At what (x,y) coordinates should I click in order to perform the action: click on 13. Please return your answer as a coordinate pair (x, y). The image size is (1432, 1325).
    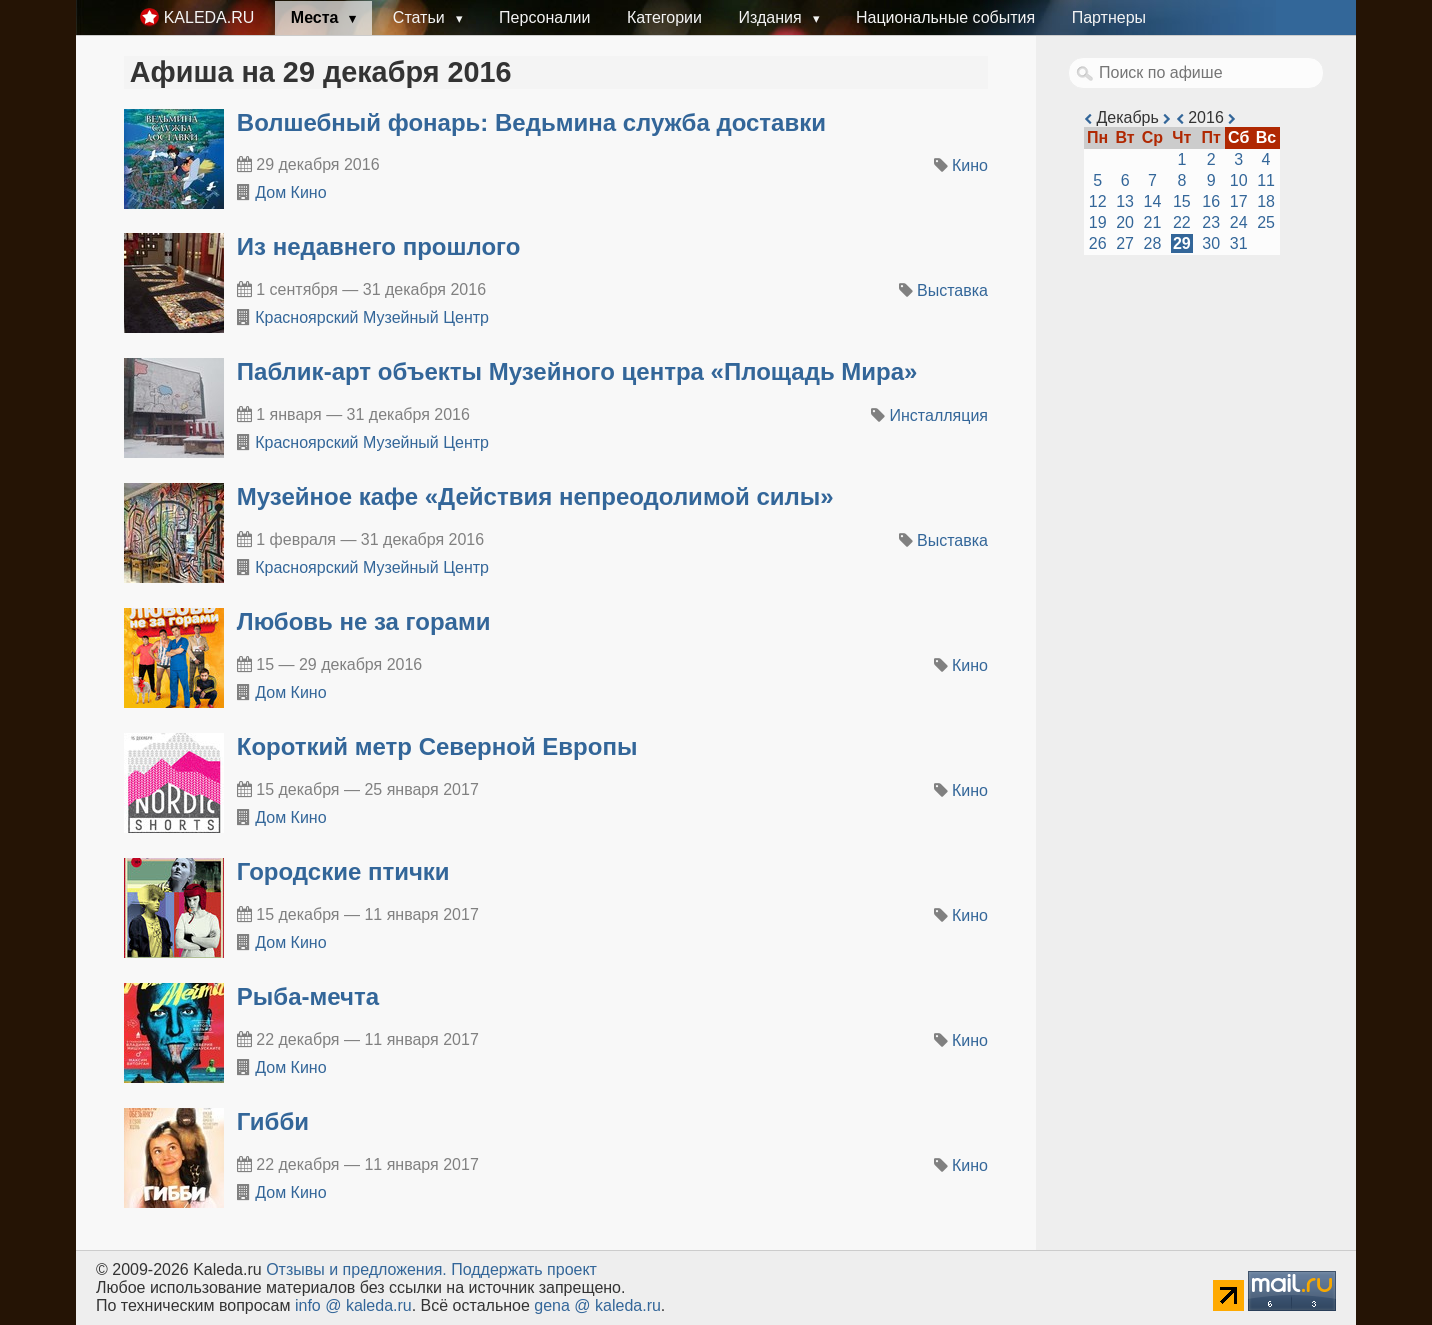
    Looking at the image, I should click on (1125, 201).